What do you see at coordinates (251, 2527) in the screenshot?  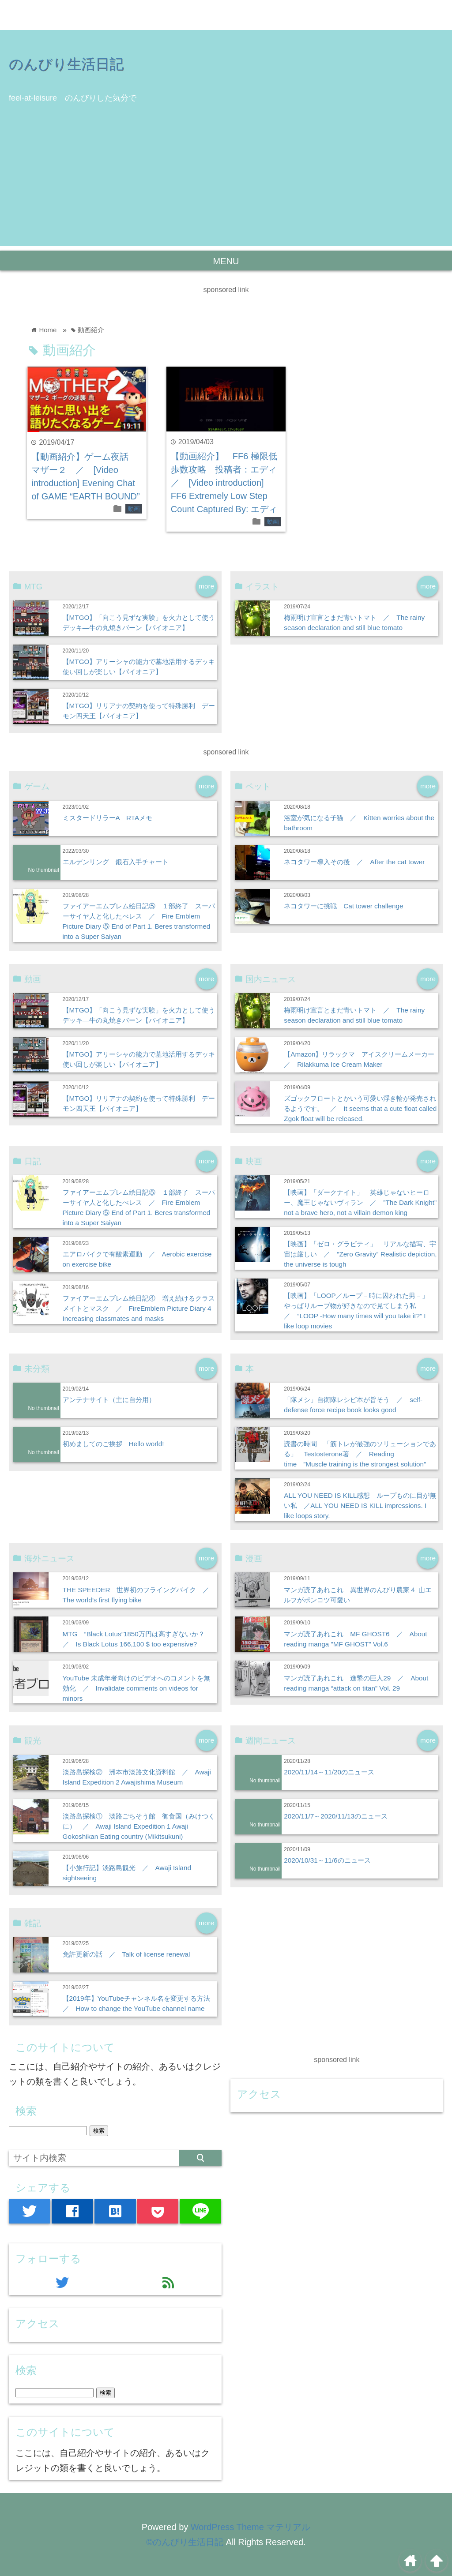 I see `WordPress Theme マテリアル` at bounding box center [251, 2527].